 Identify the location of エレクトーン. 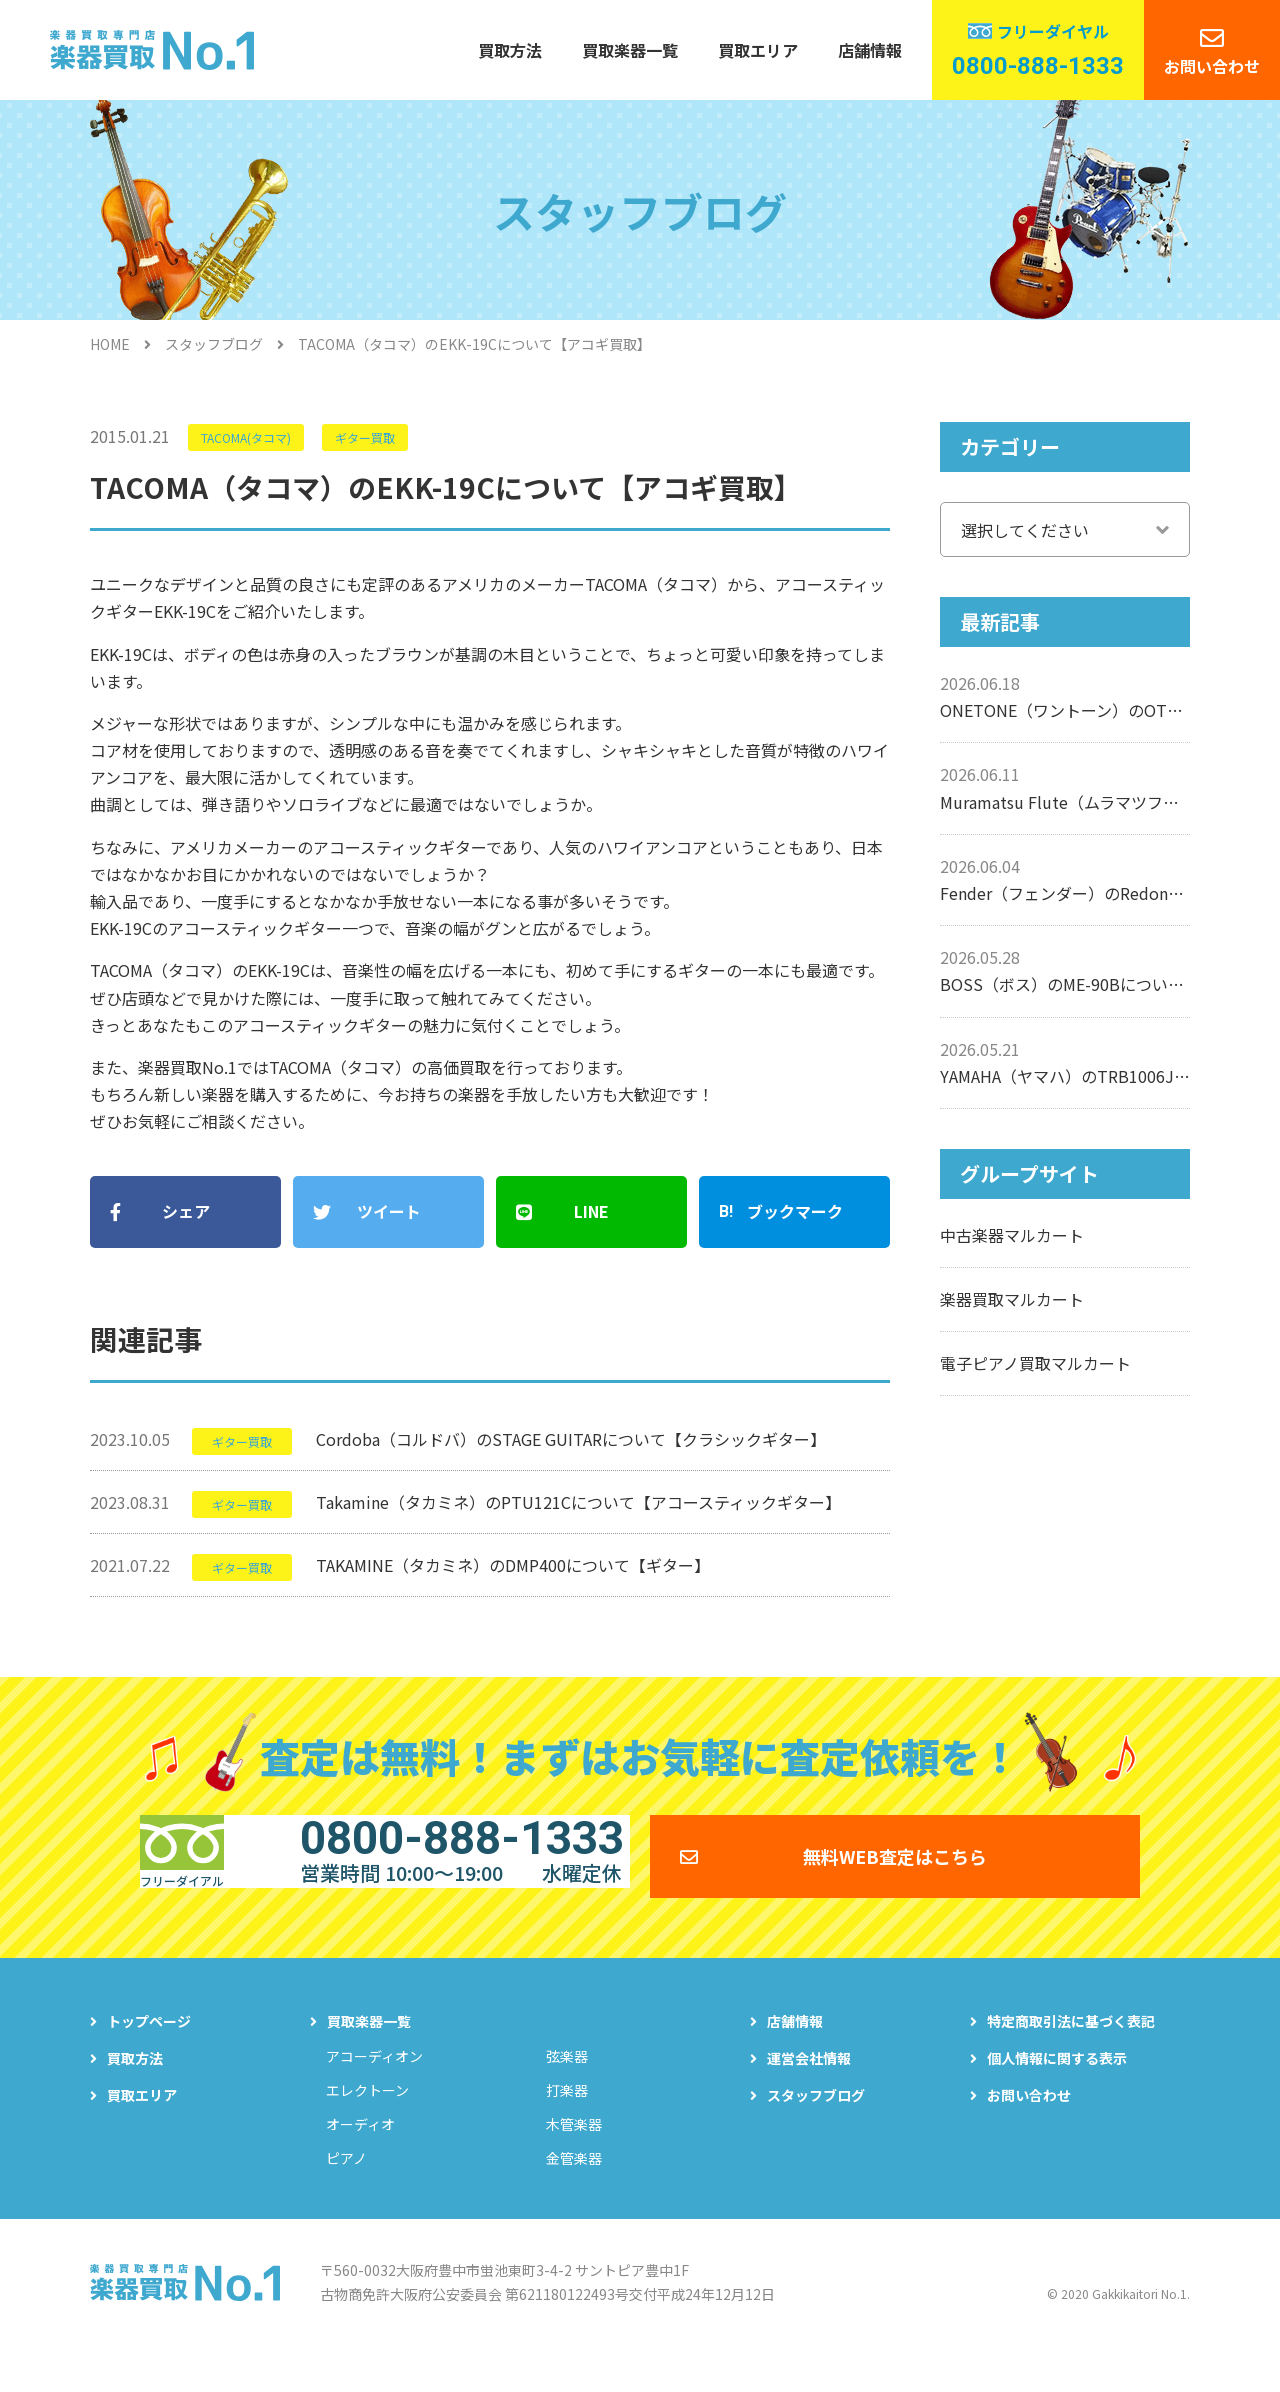
(367, 2125).